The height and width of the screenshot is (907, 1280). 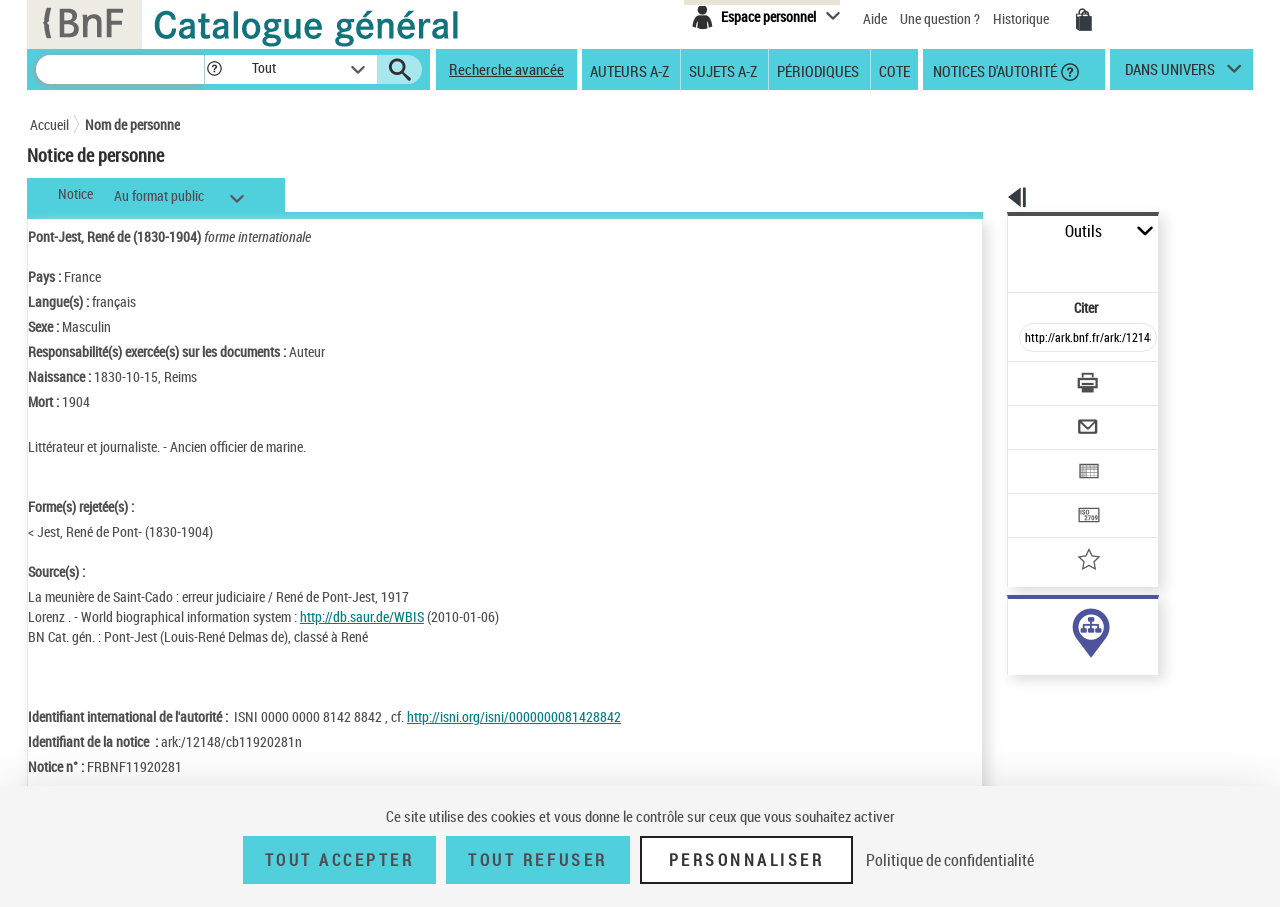 I want to click on Historique, so click(x=1022, y=18).